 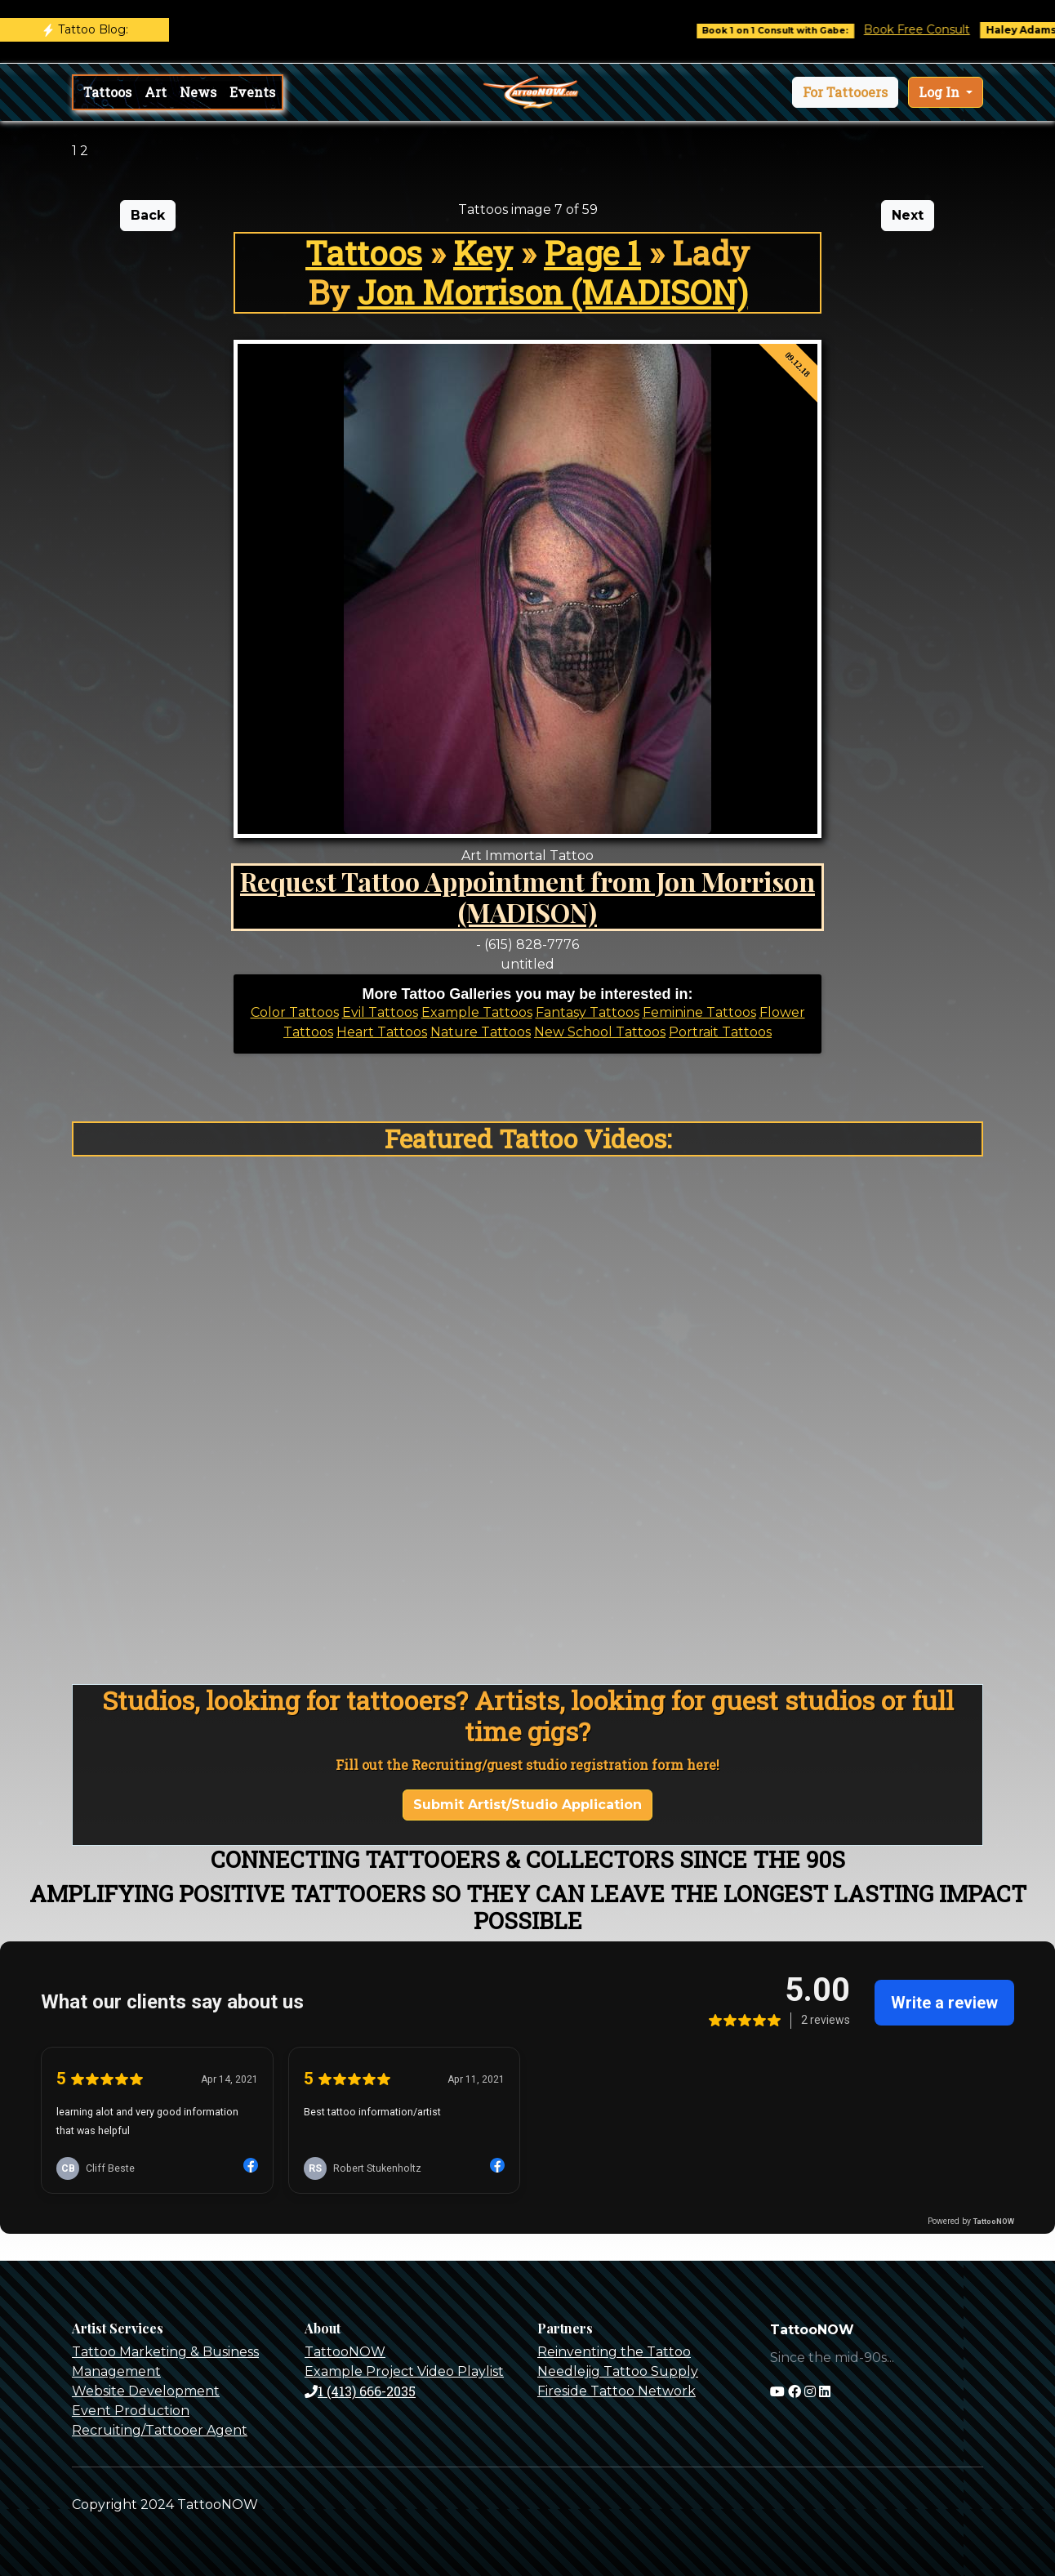 I want to click on Feminine Tattoos, so click(x=699, y=1012).